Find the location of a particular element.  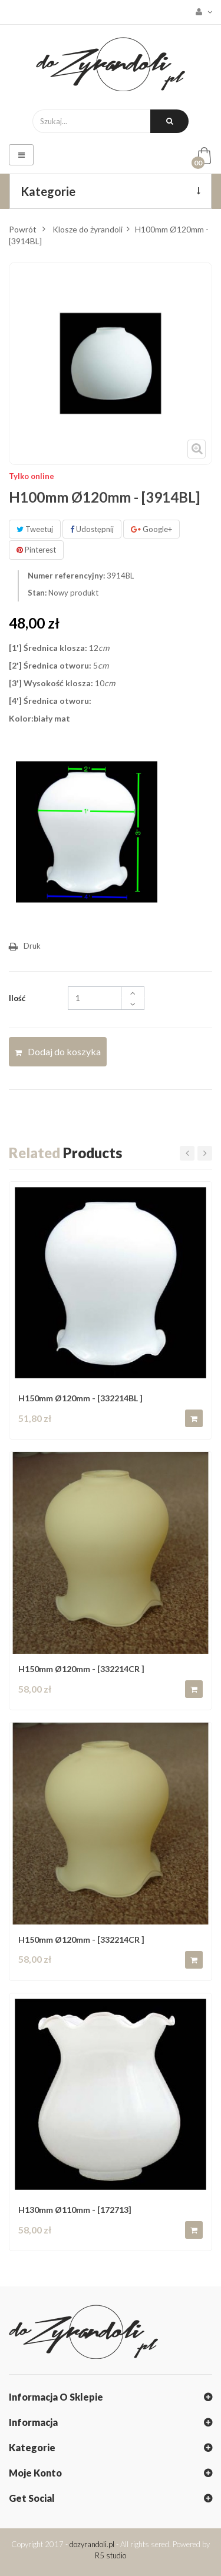

Udostępnij is located at coordinates (92, 529).